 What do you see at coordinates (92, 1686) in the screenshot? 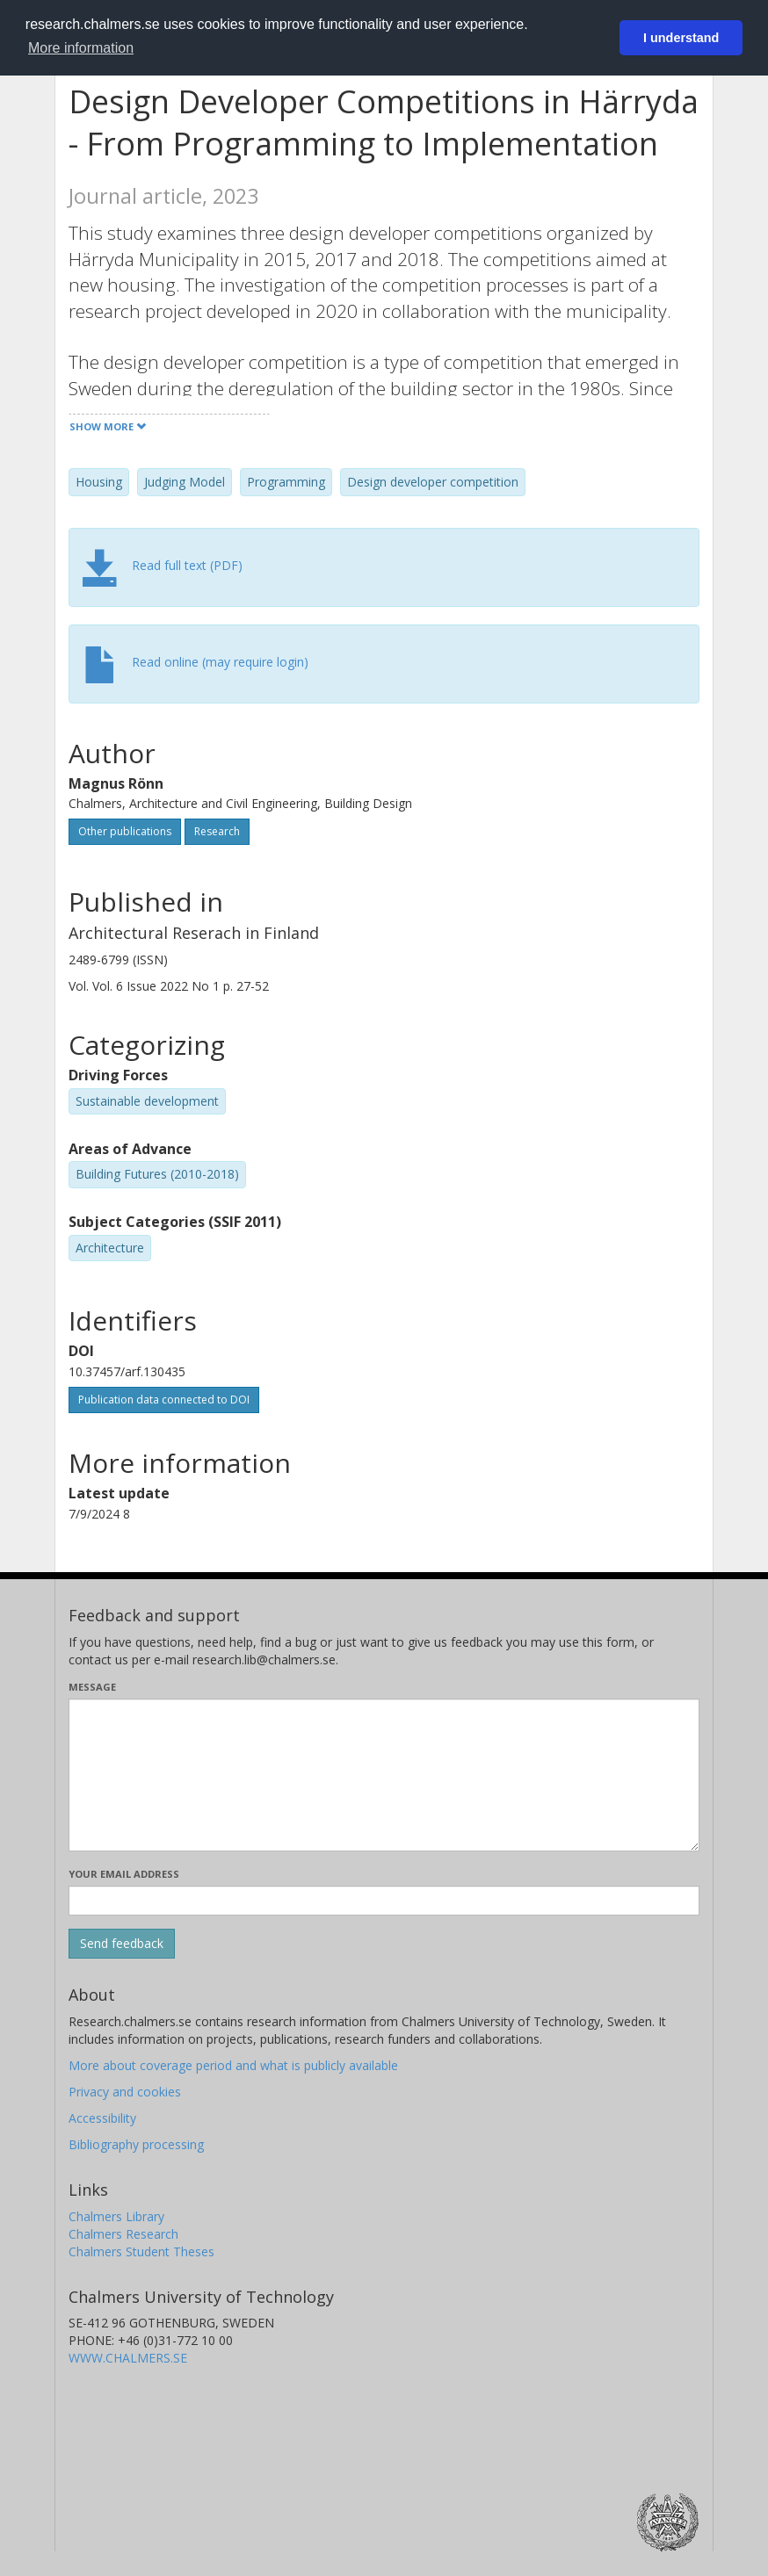
I see `Message` at bounding box center [92, 1686].